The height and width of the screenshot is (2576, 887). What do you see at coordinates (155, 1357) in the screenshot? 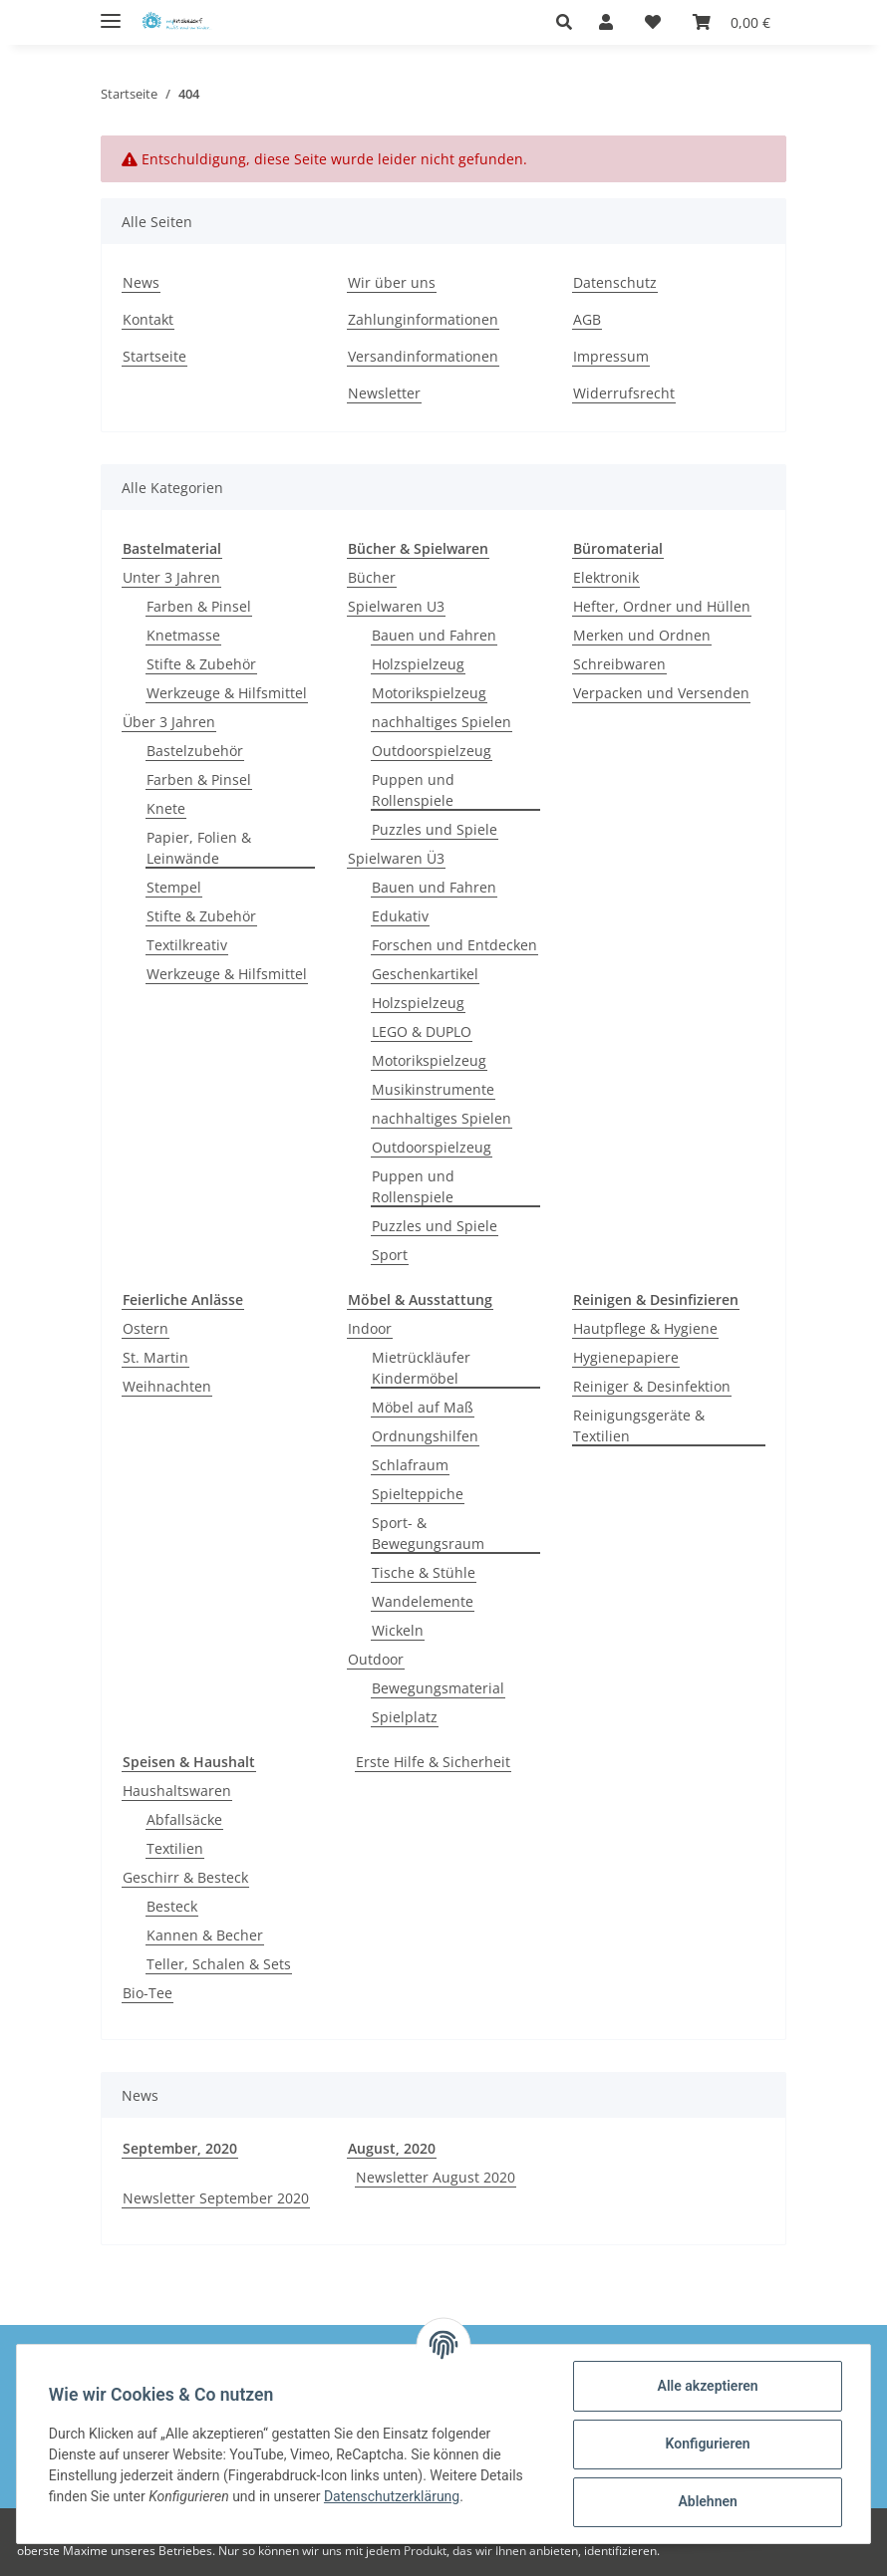
I see `St. Martin` at bounding box center [155, 1357].